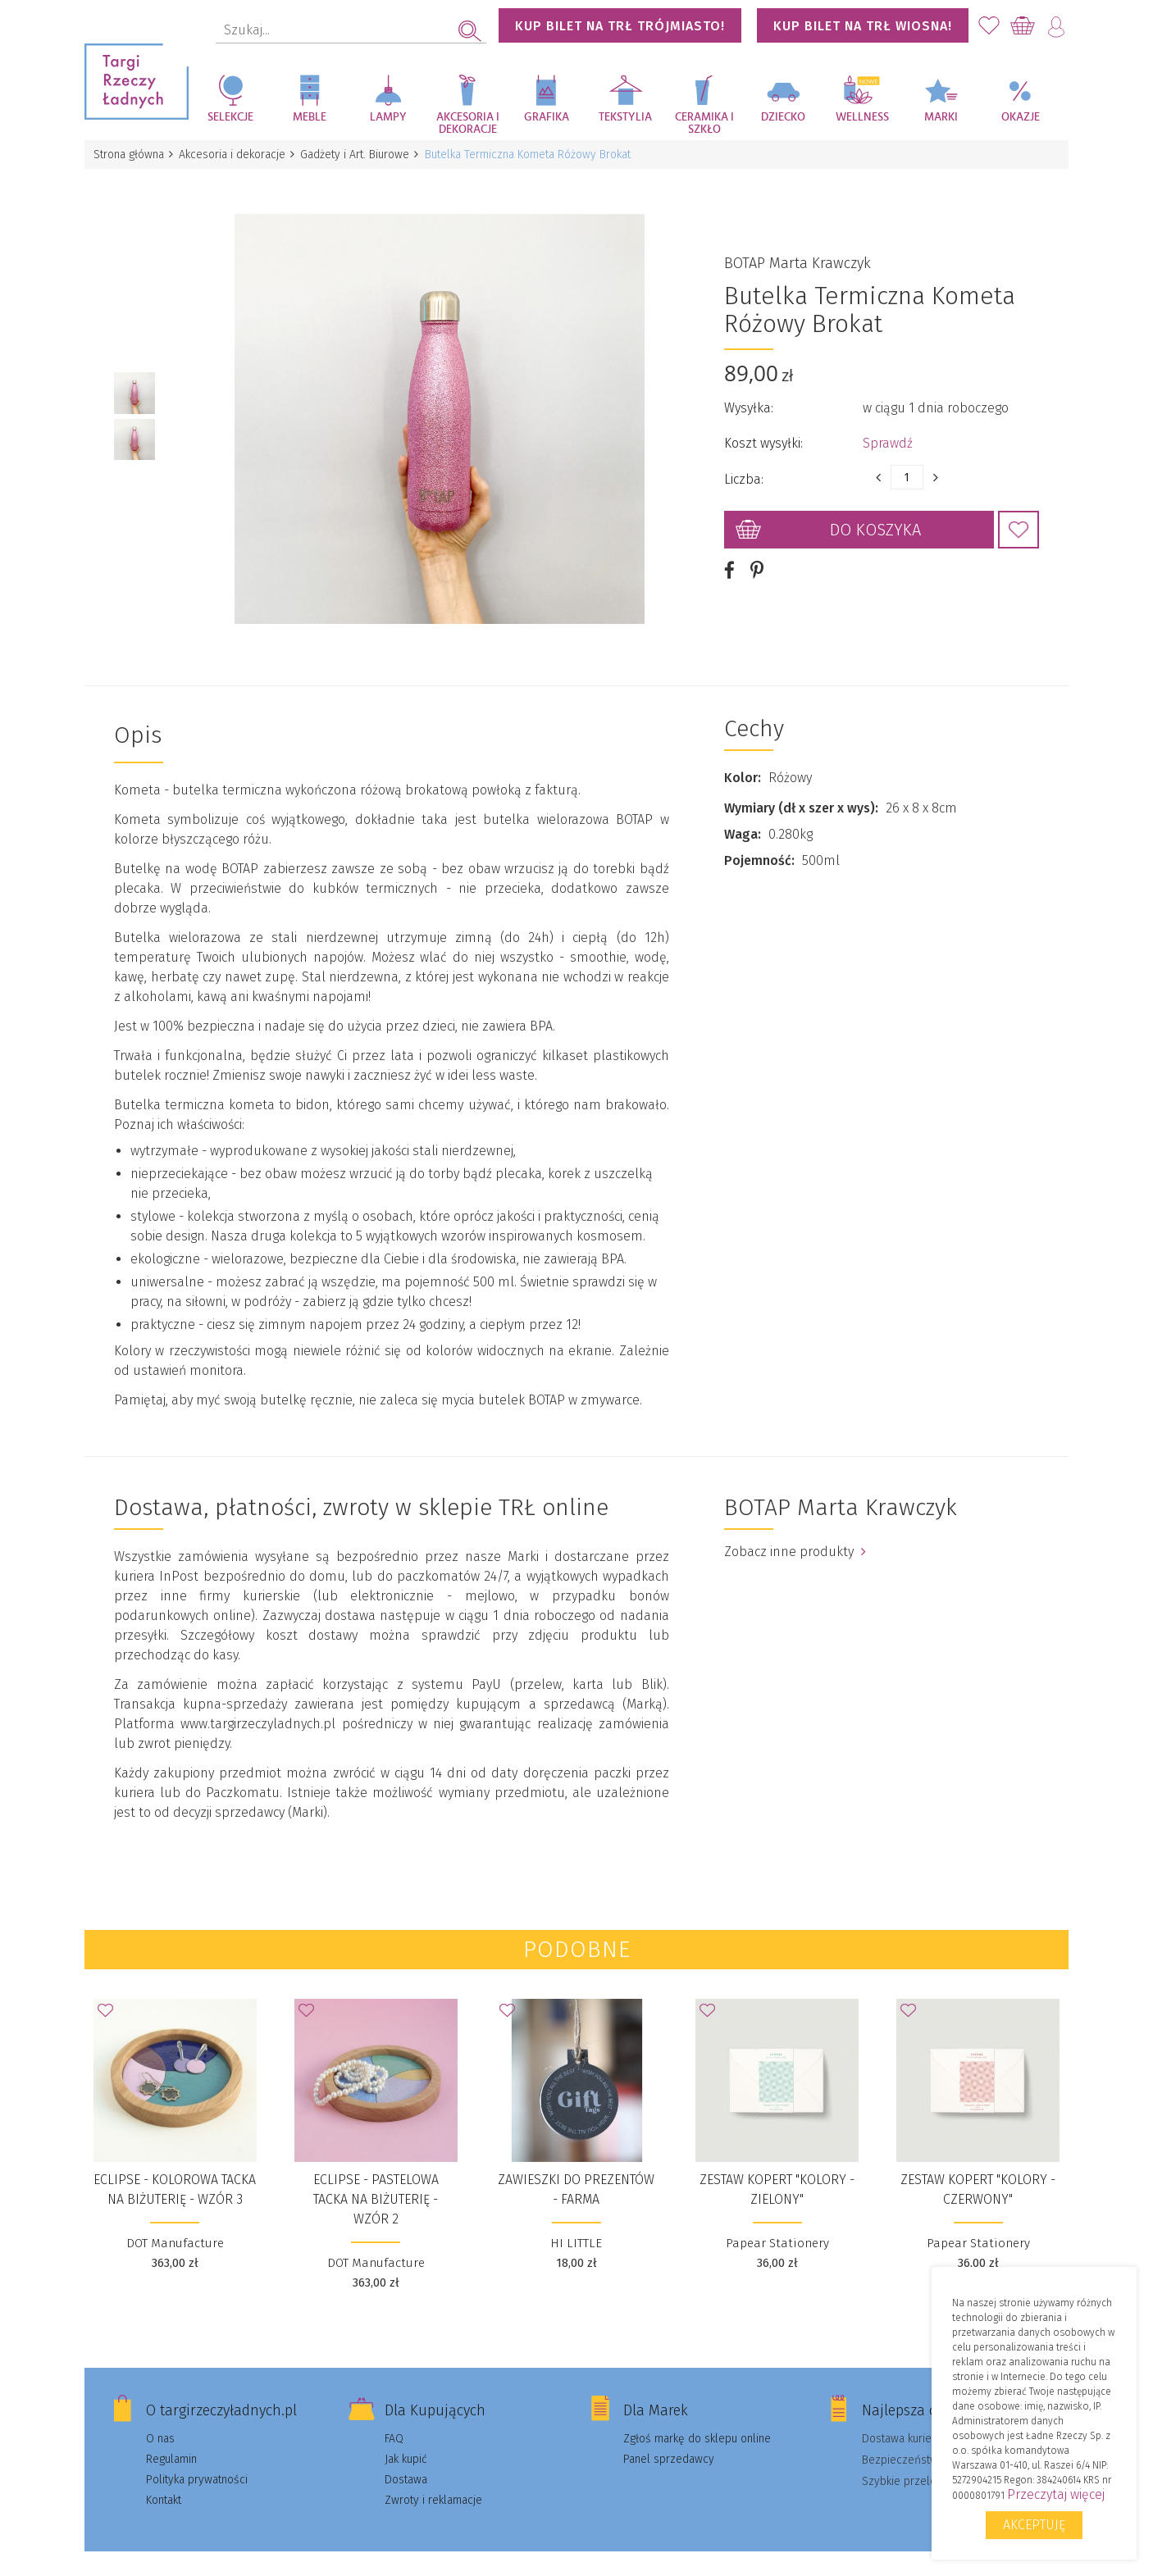 The height and width of the screenshot is (2576, 1153). Describe the element at coordinates (783, 117) in the screenshot. I see `Dziecko` at that location.